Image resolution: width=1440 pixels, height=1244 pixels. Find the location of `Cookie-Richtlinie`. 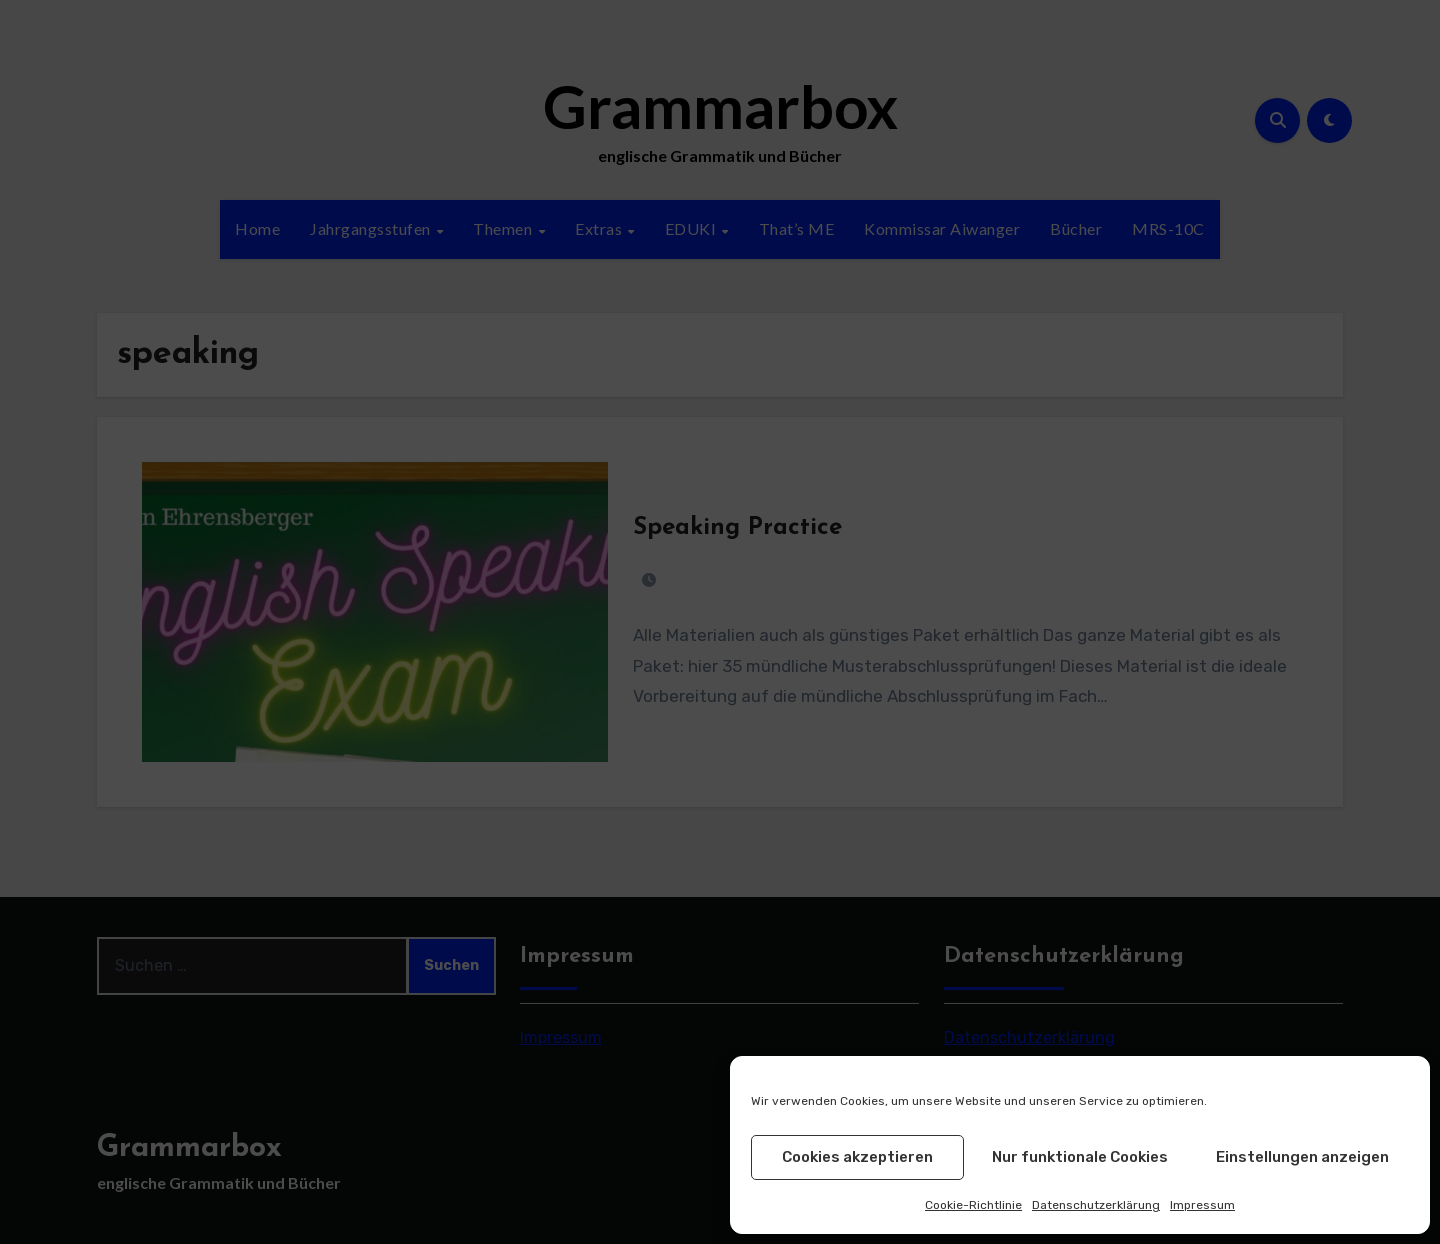

Cookie-Richtlinie is located at coordinates (973, 1205).